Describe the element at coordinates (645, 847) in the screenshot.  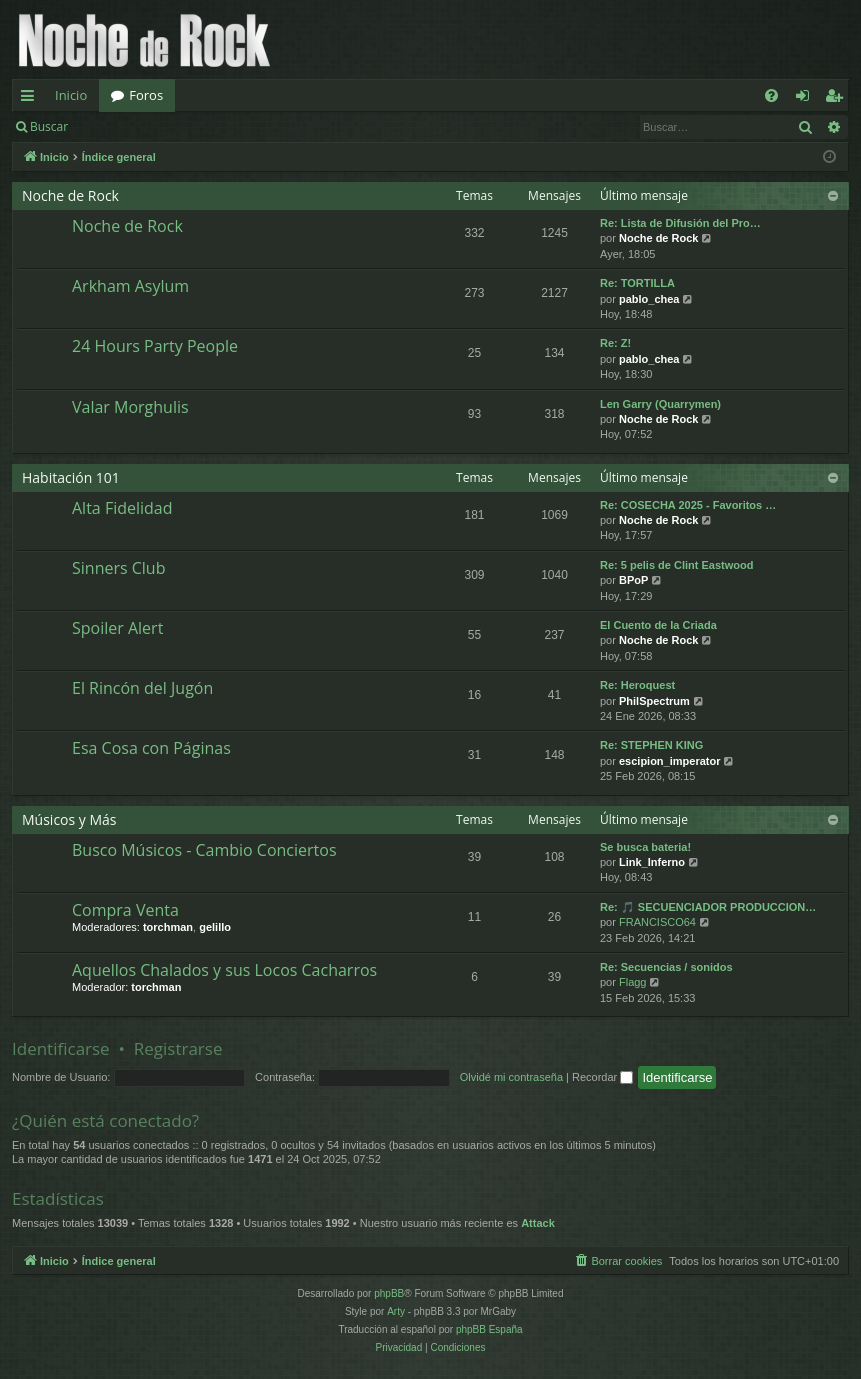
I see `Se busca bateria!` at that location.